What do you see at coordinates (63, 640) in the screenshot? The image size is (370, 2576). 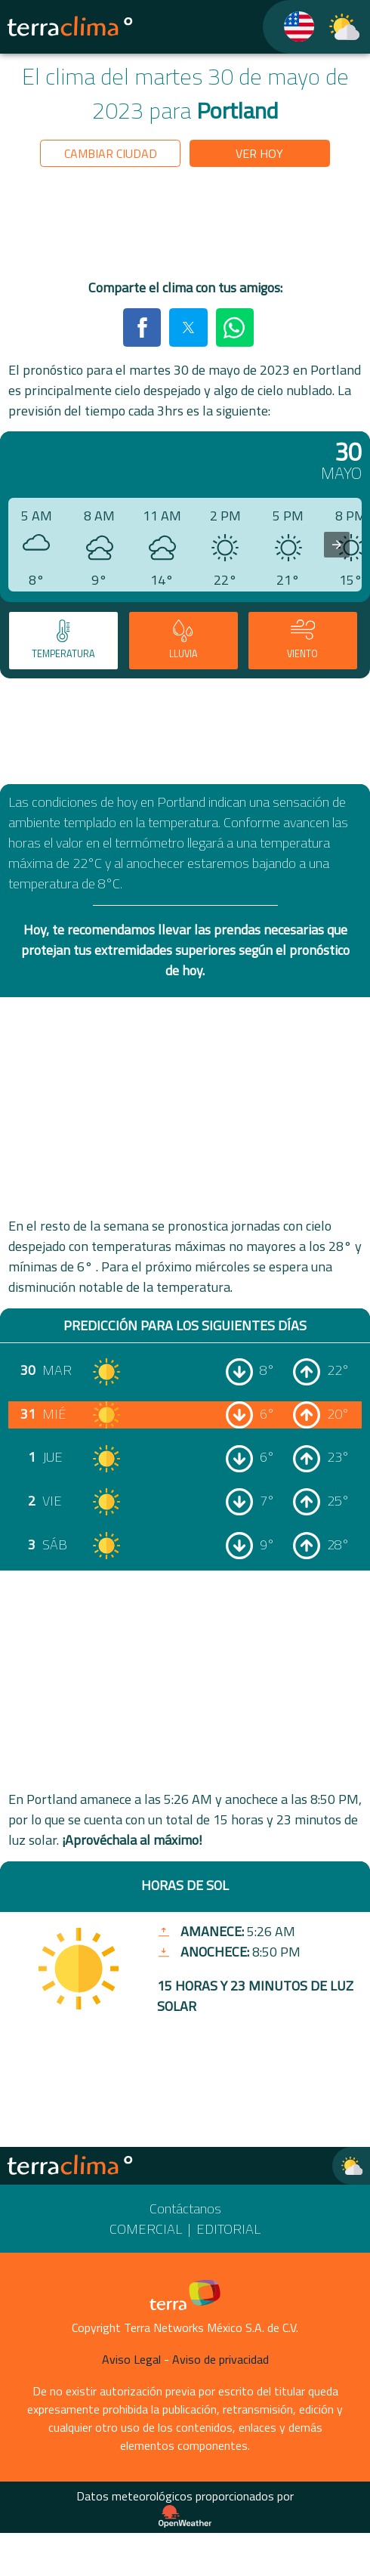 I see `[tab]` at bounding box center [63, 640].